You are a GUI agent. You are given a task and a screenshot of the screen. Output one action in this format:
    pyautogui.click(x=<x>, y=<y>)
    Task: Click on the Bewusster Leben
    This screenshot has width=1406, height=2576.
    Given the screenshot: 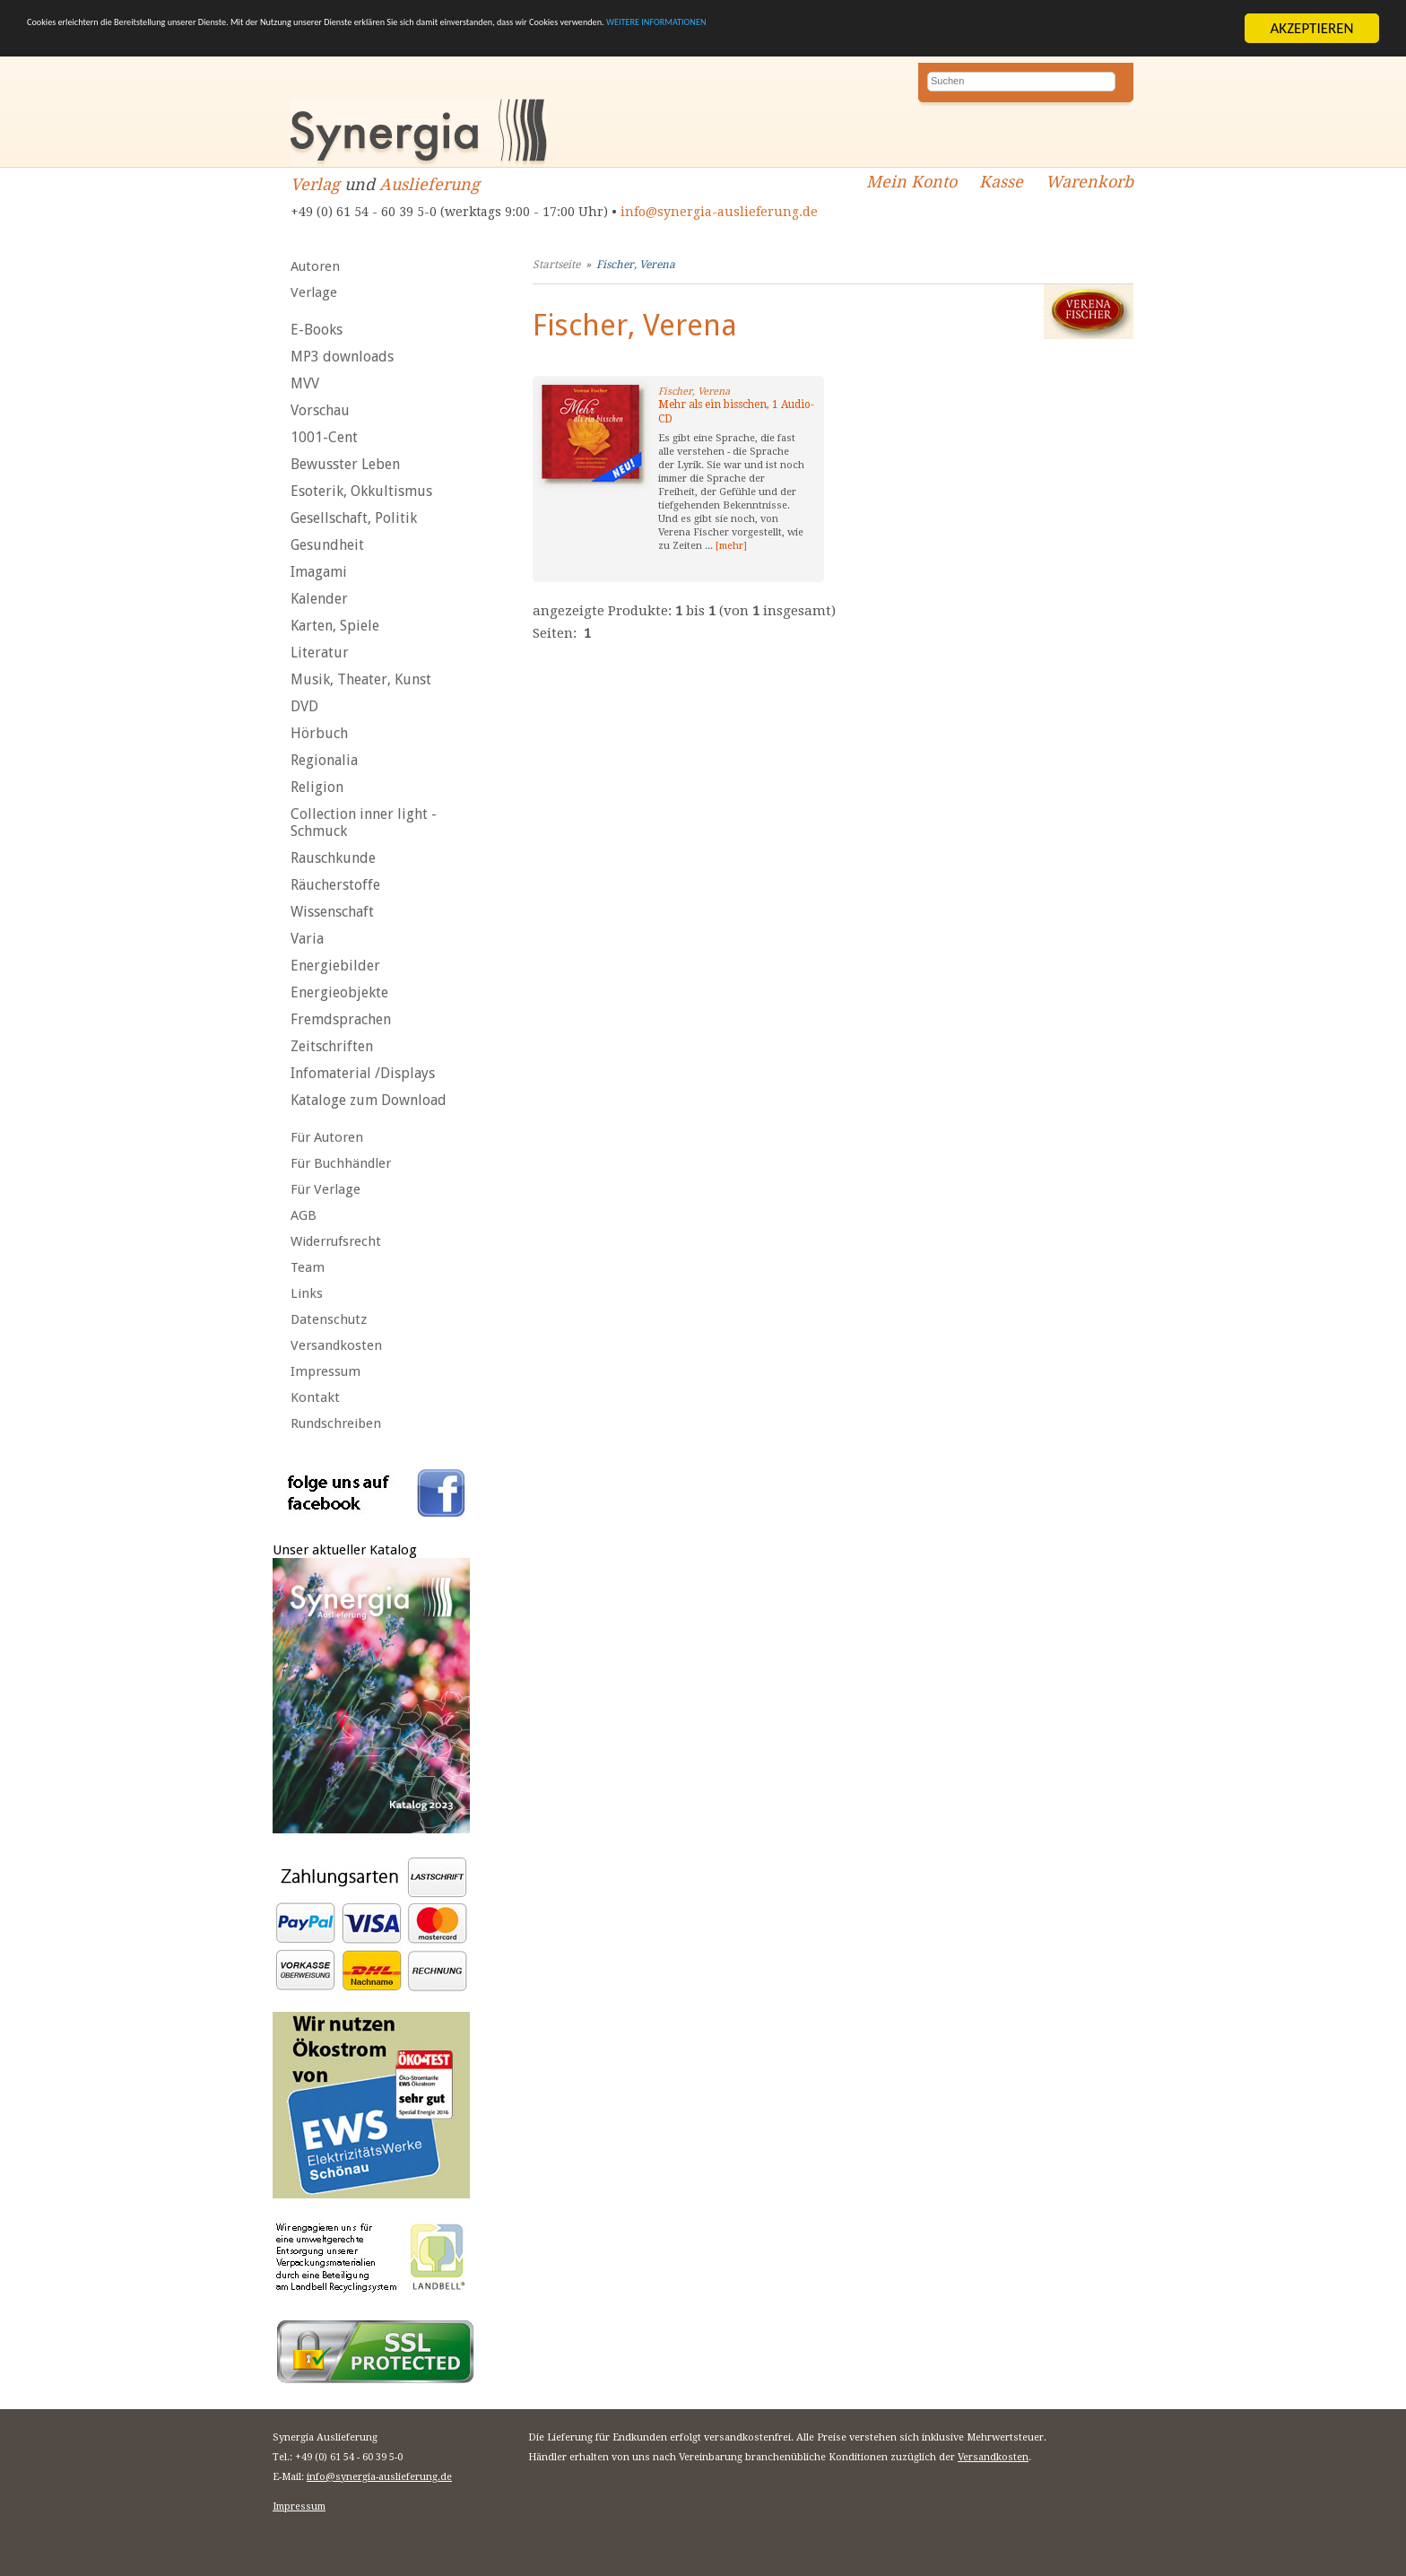 What is the action you would take?
    pyautogui.click(x=345, y=464)
    